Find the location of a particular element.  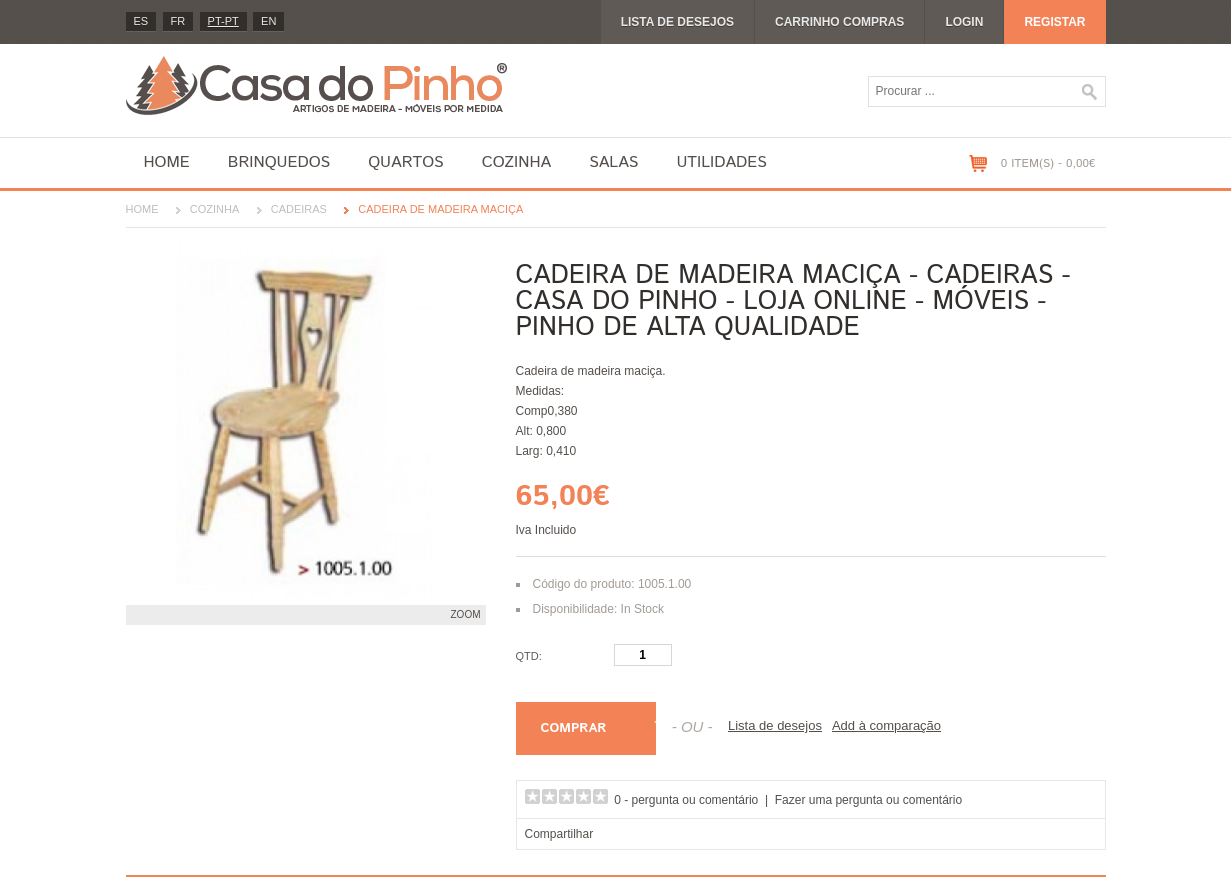

Home is located at coordinates (167, 162).